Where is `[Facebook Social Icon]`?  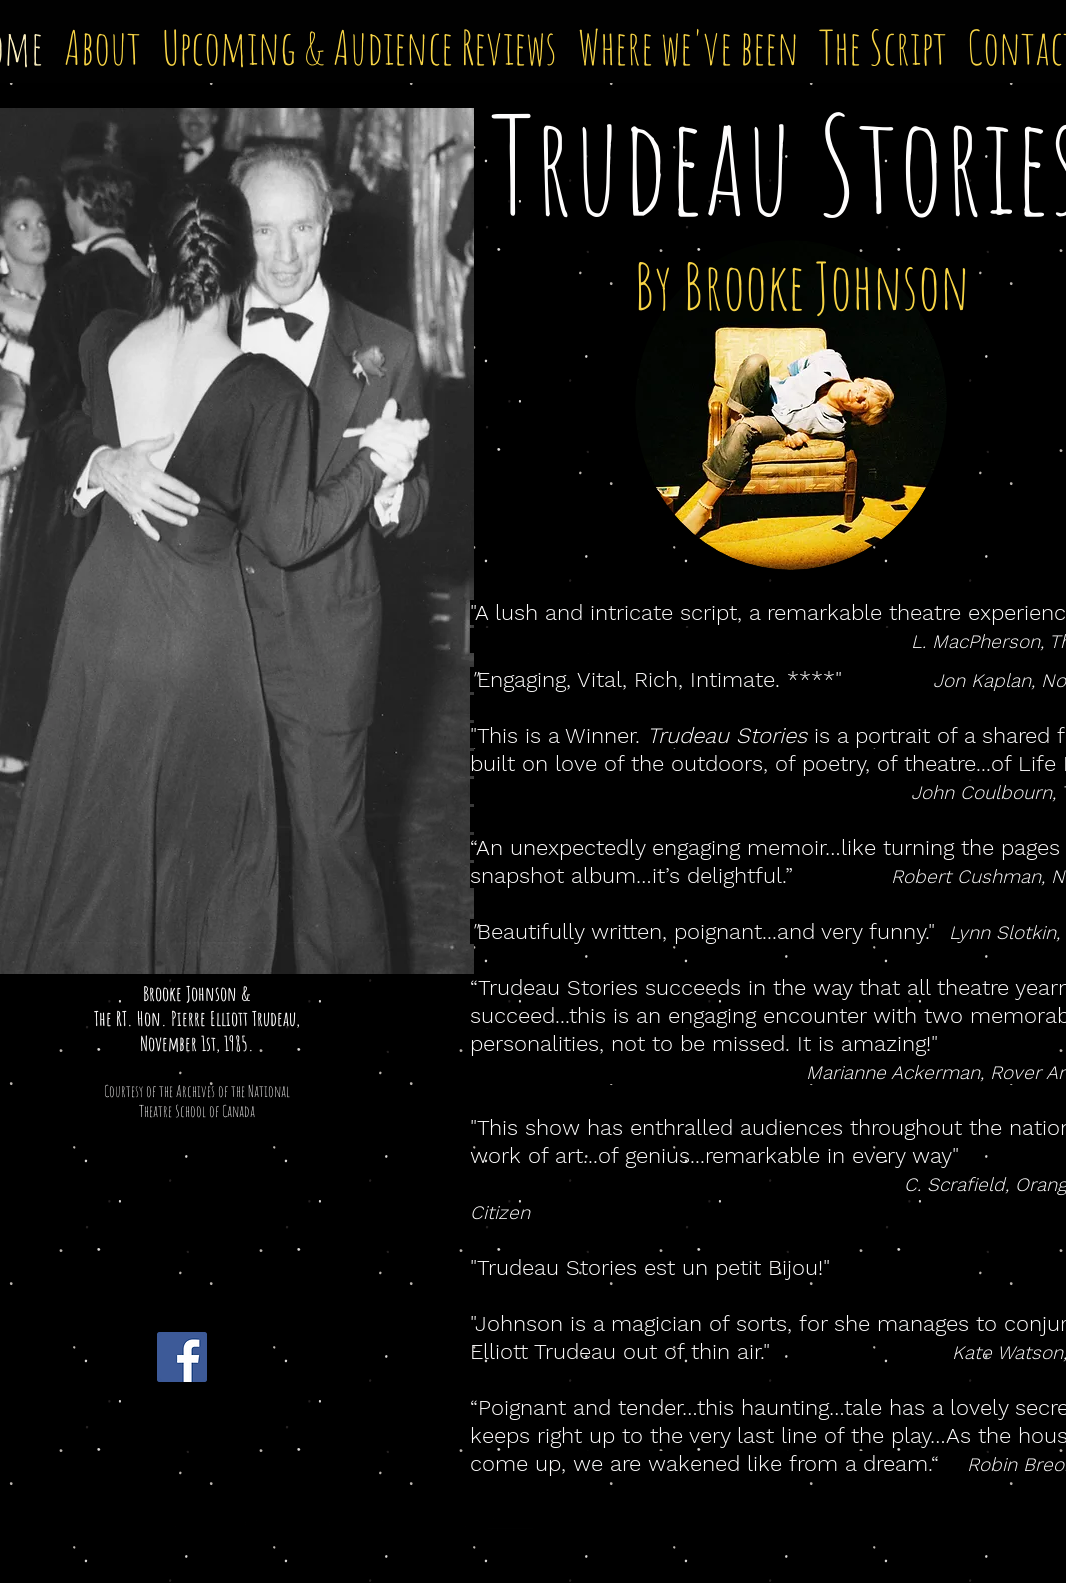 [Facebook Social Icon] is located at coordinates (182, 1357).